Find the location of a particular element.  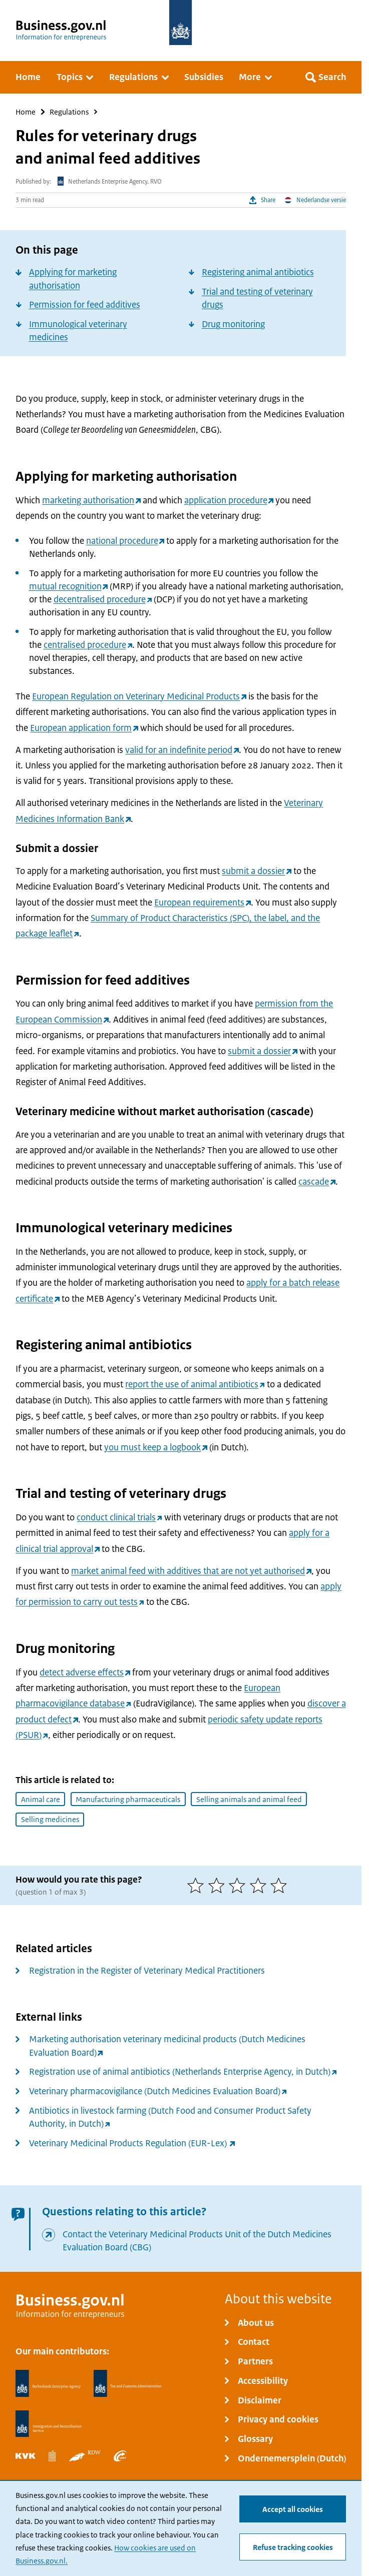

Animal care is located at coordinates (40, 1799).